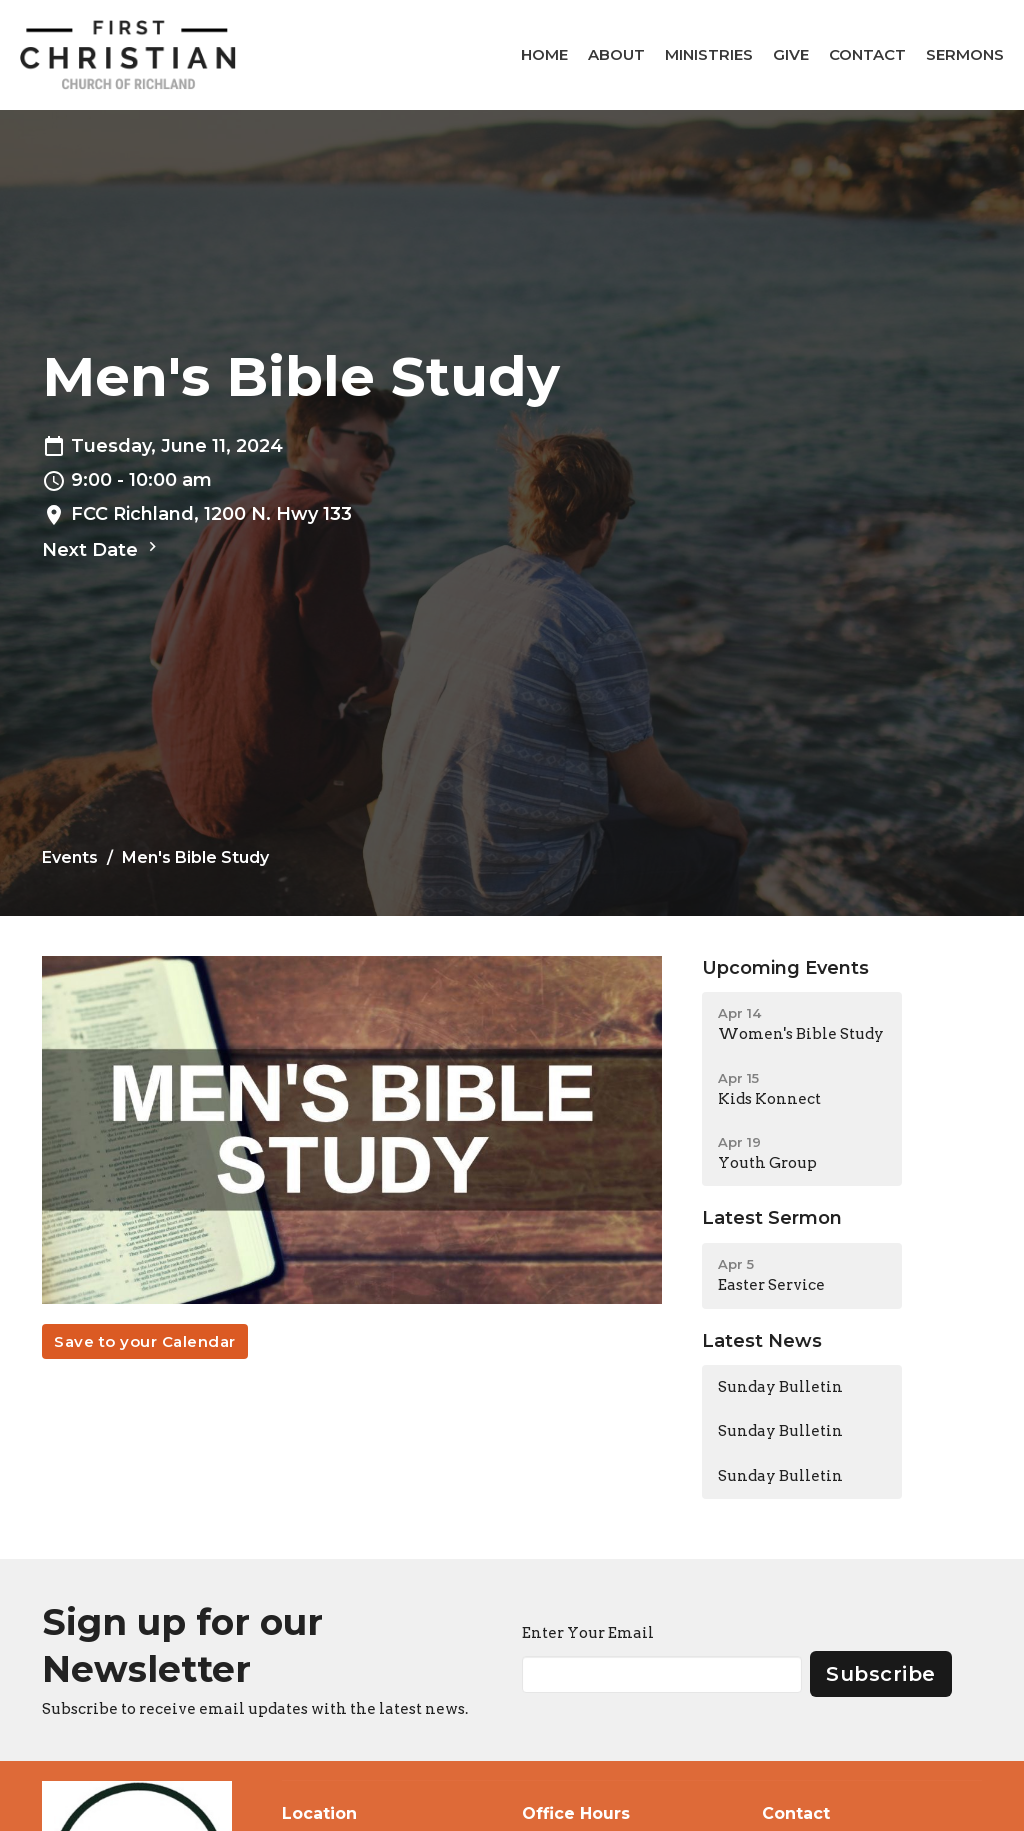 This screenshot has width=1024, height=1831. Describe the element at coordinates (709, 54) in the screenshot. I see `Ministries` at that location.